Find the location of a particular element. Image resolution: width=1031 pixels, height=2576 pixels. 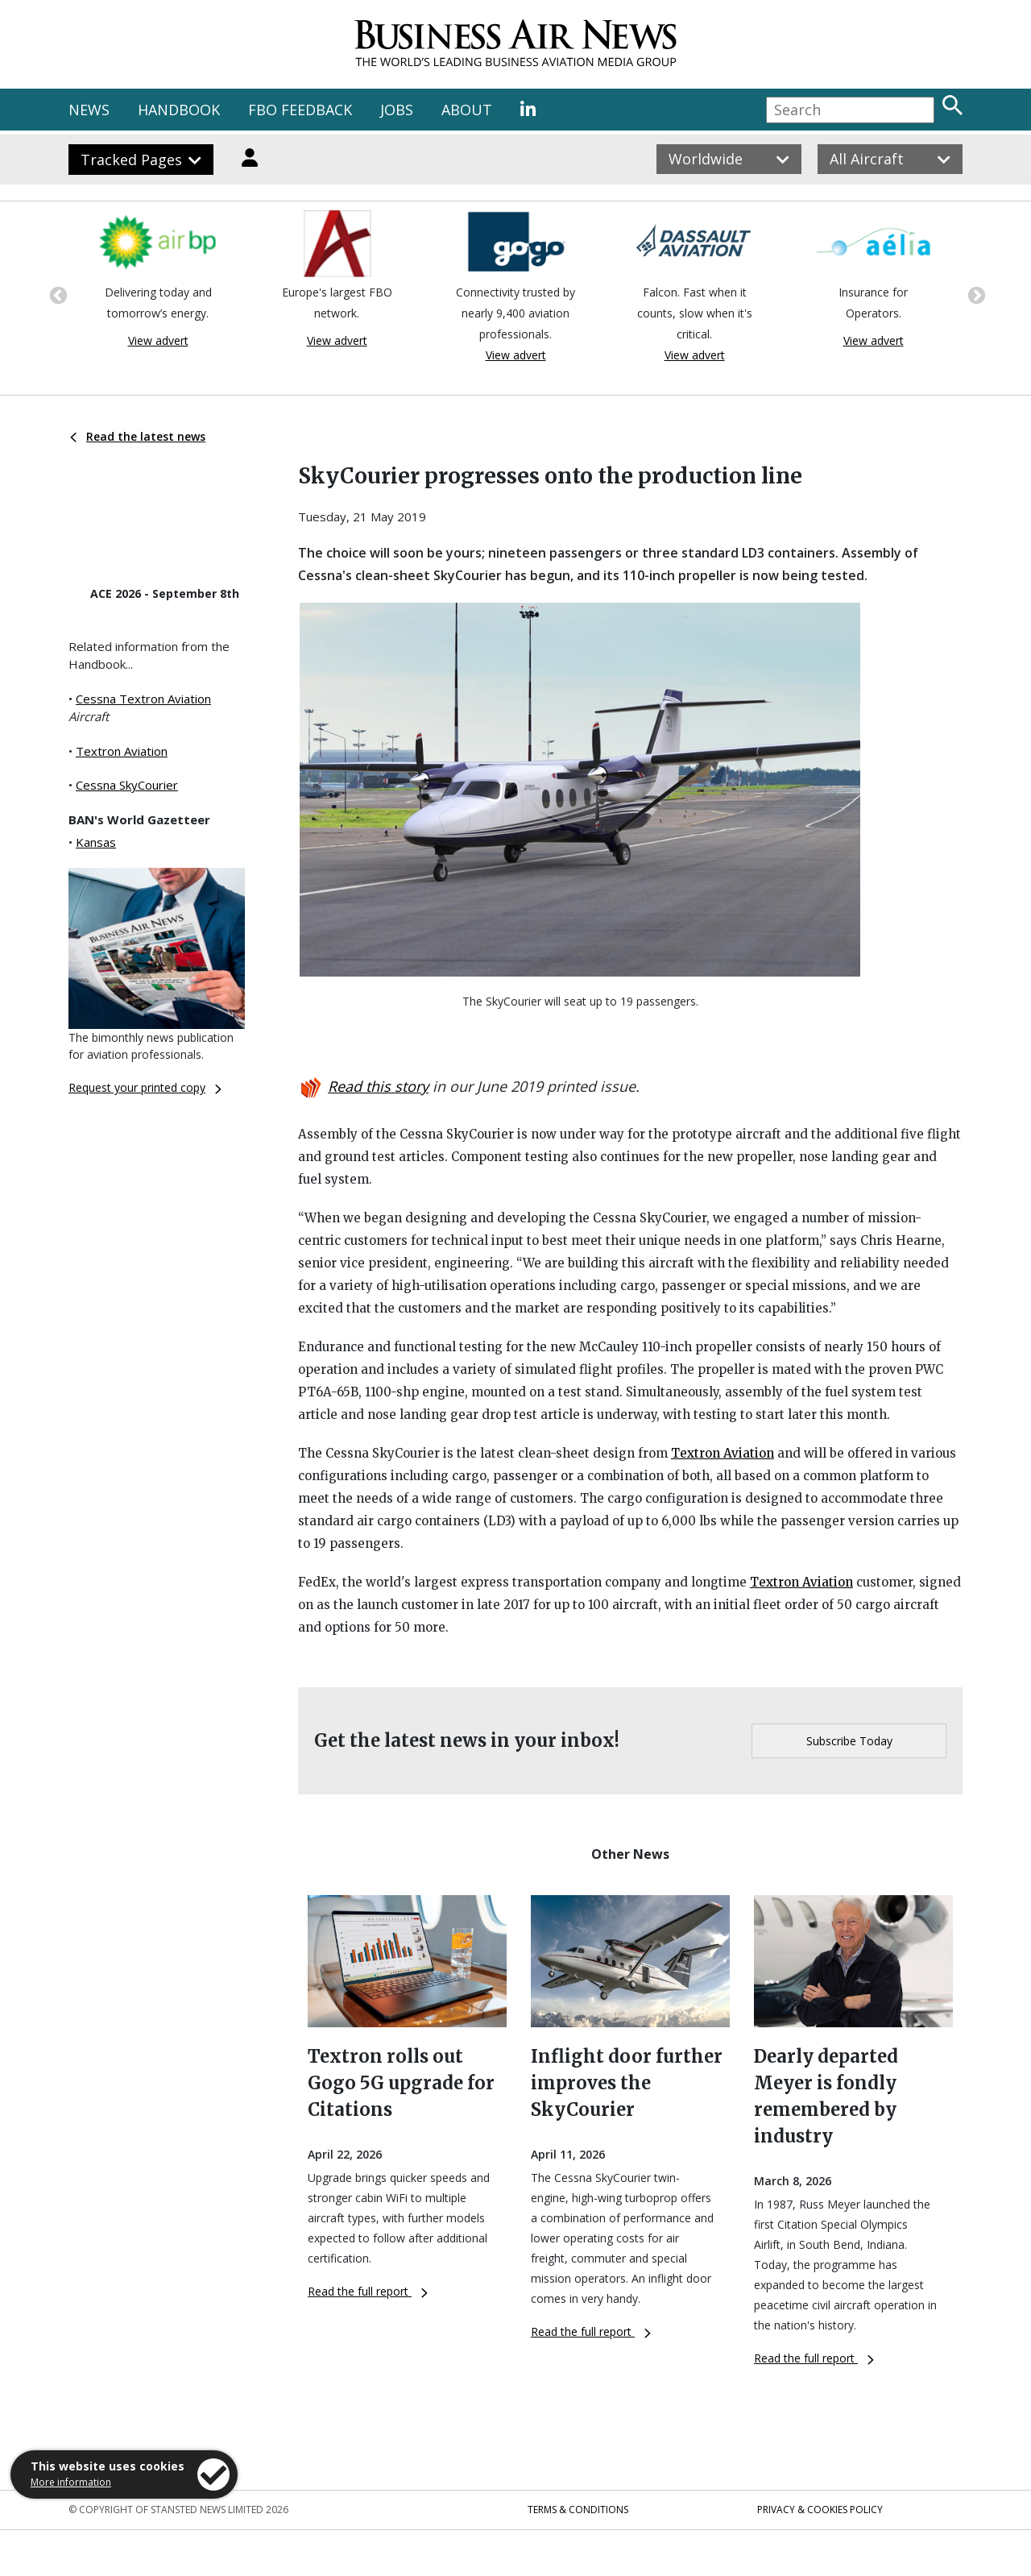

Read this story is located at coordinates (378, 1086).